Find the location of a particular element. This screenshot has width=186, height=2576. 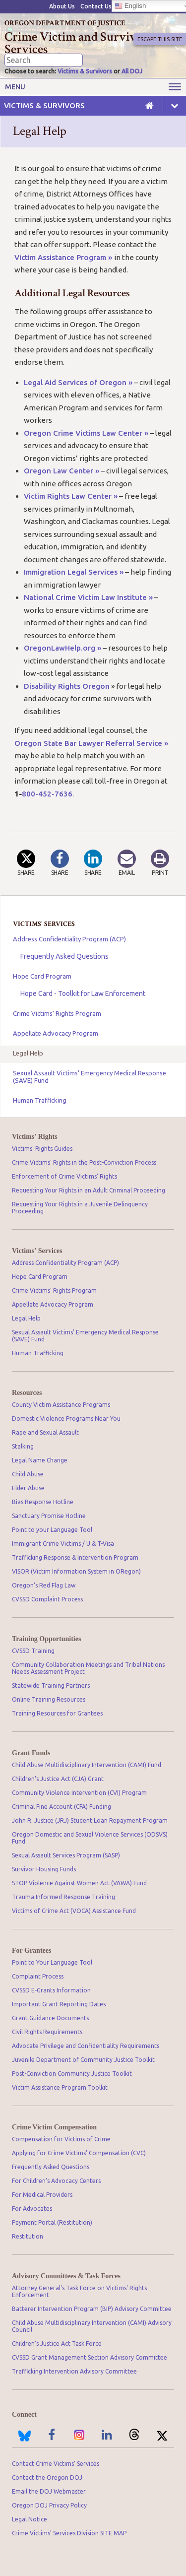

Post-Conviction Community Justice Toolkit is located at coordinates (72, 2073).